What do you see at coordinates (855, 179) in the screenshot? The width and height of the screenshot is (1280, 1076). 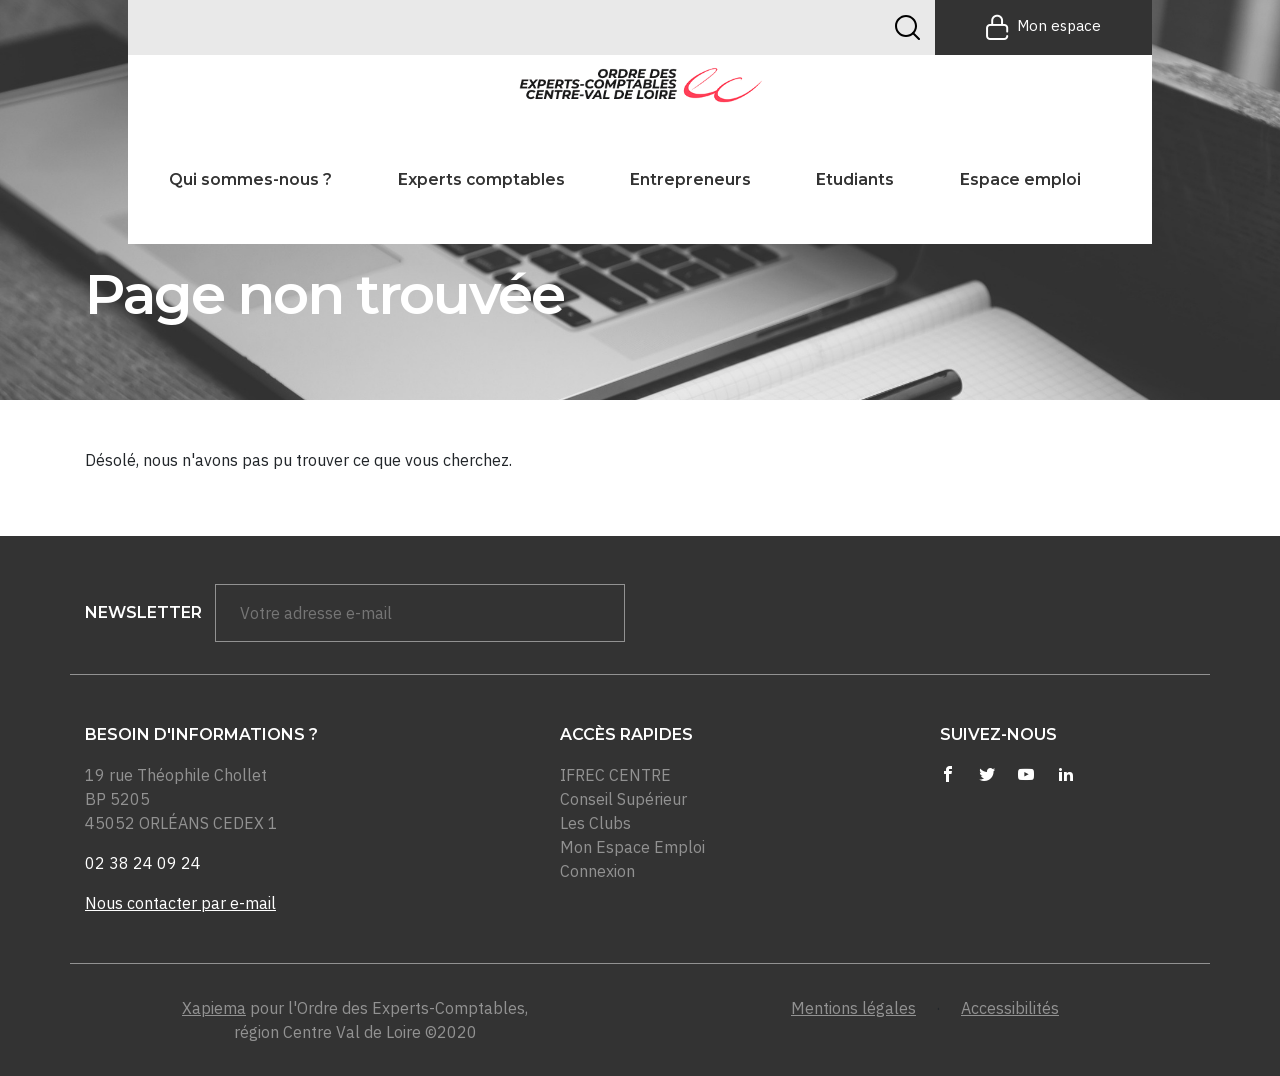 I see `Etudiants [button]` at bounding box center [855, 179].